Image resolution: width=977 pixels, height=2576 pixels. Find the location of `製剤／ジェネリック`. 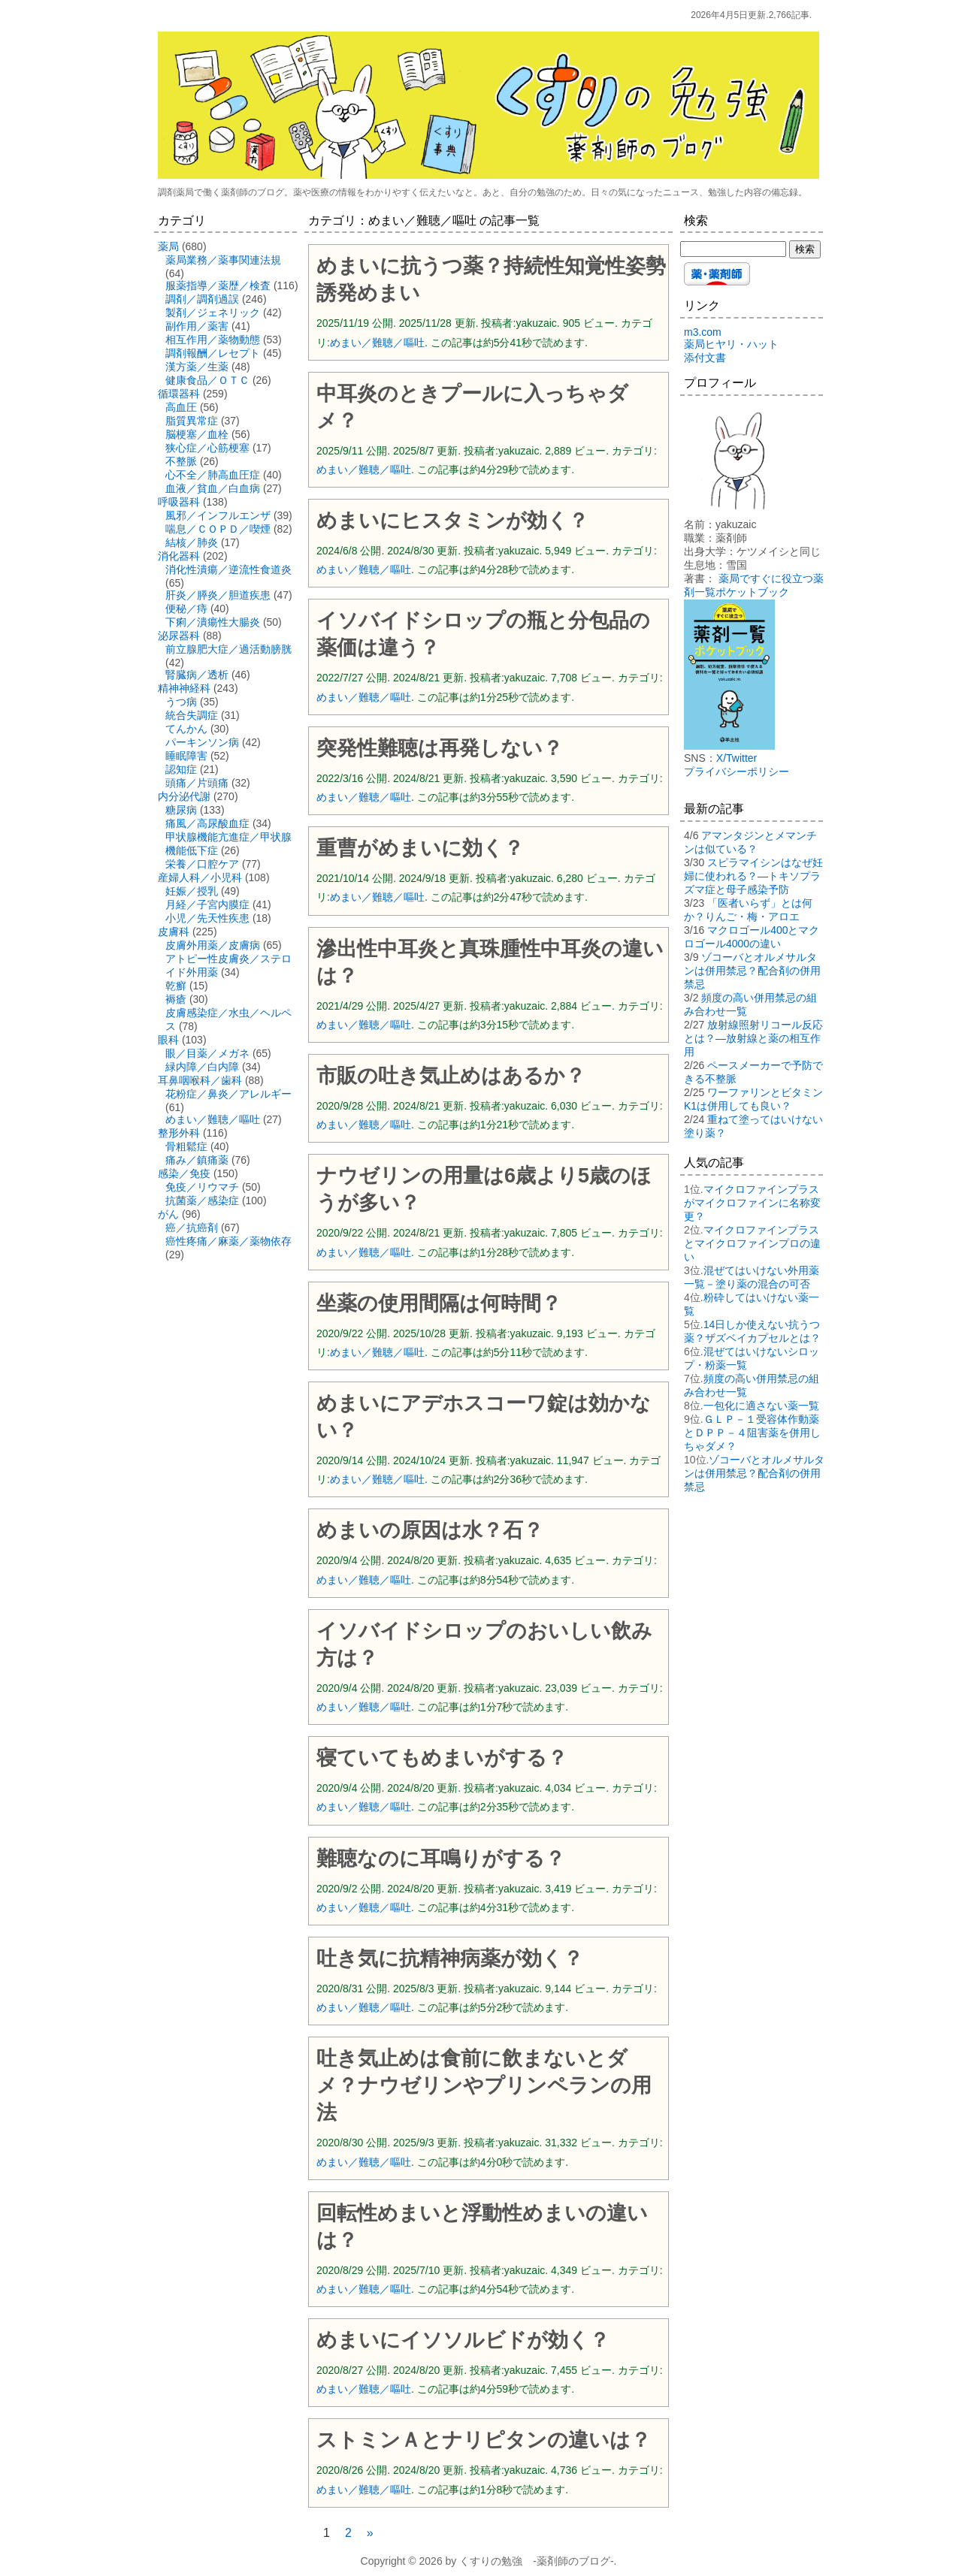

製剤／ジェネリック is located at coordinates (212, 313).